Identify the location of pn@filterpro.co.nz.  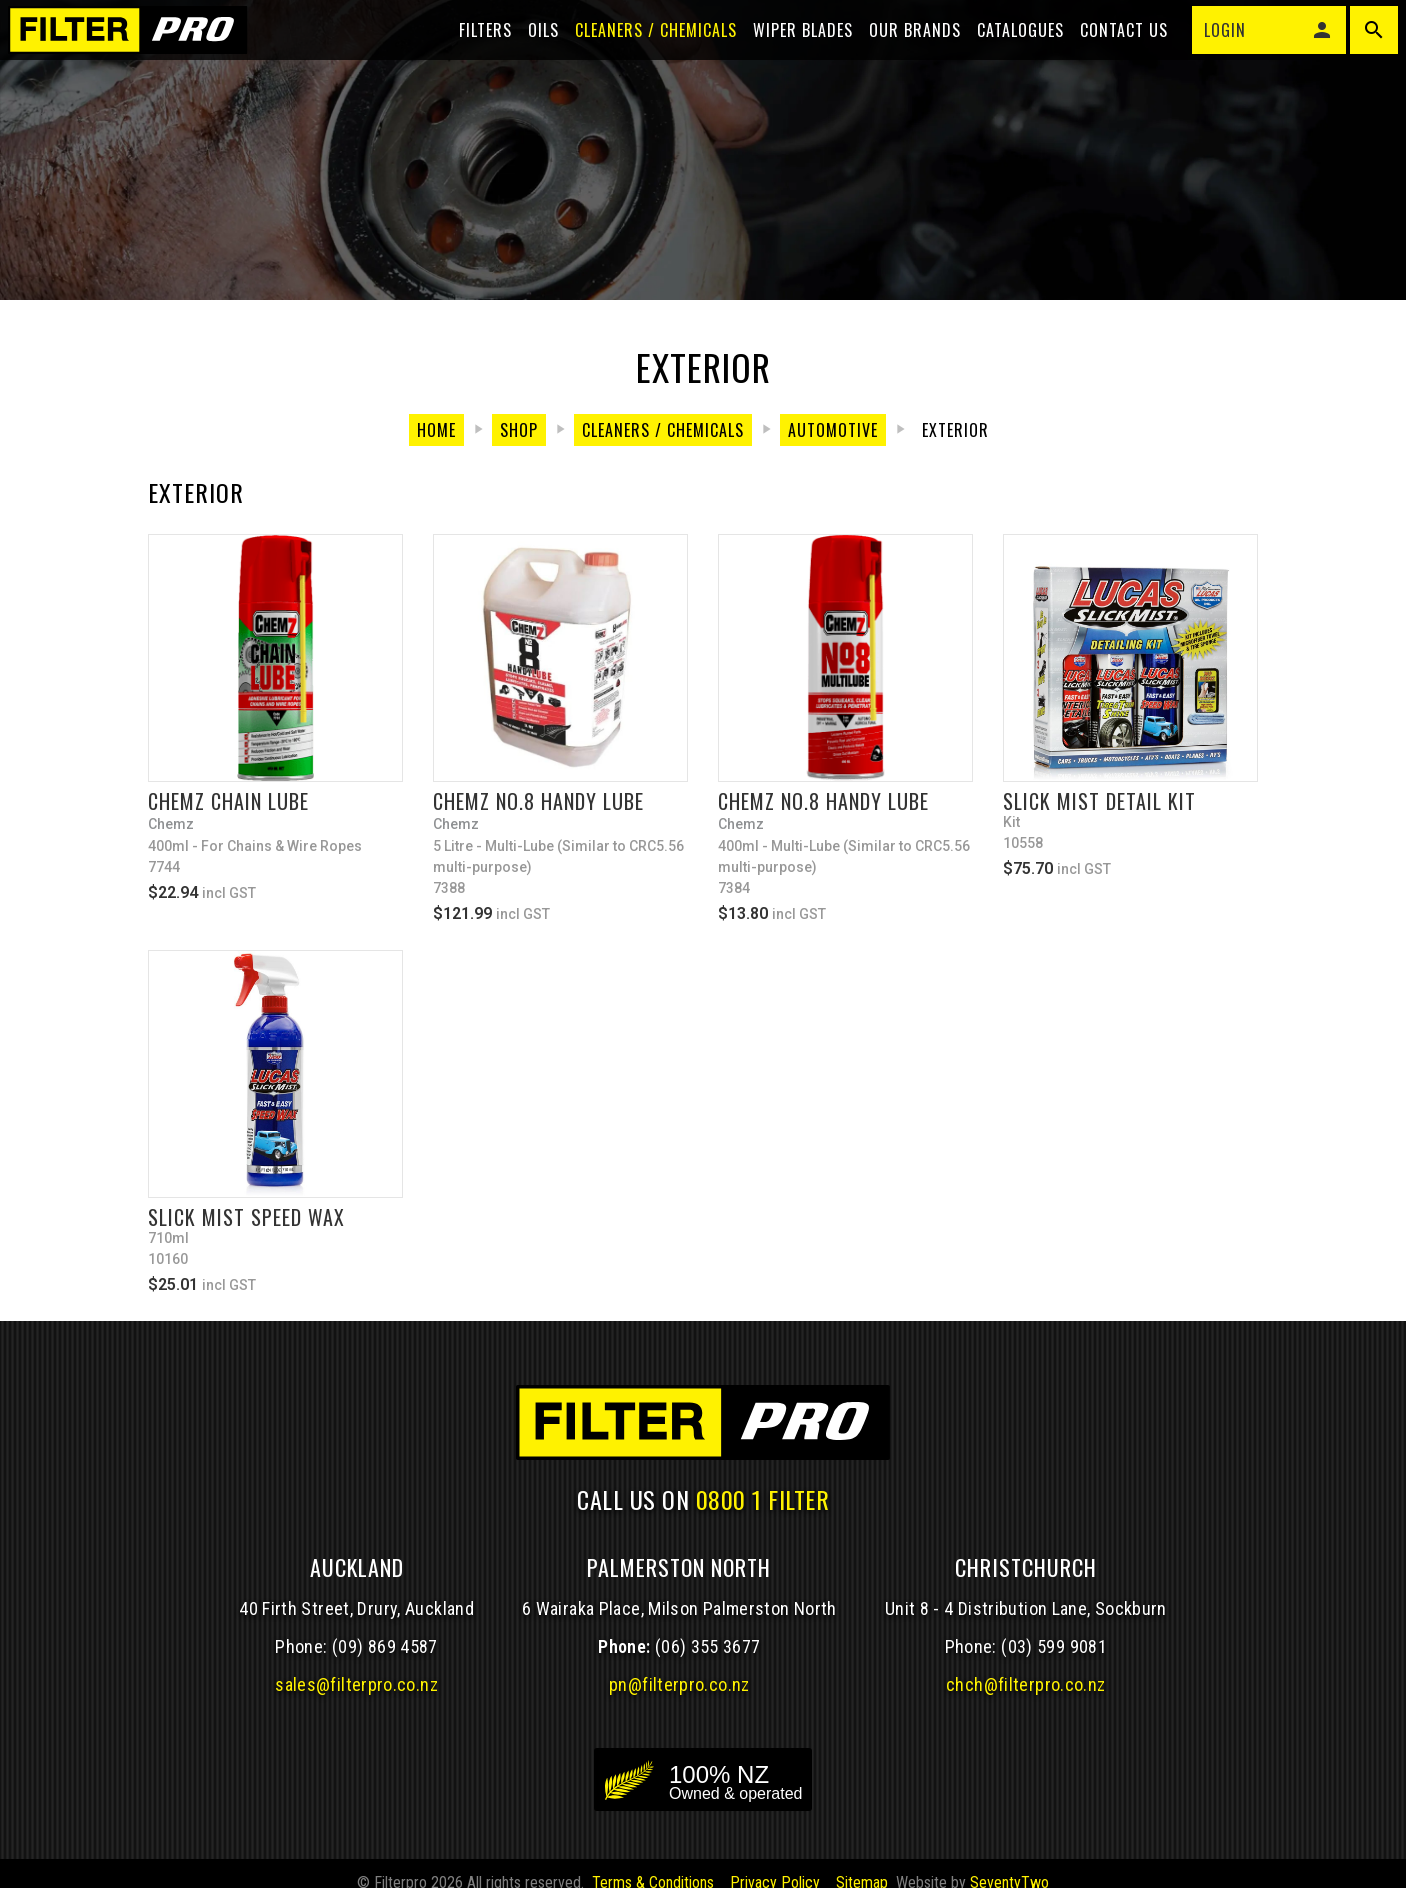
(679, 1704).